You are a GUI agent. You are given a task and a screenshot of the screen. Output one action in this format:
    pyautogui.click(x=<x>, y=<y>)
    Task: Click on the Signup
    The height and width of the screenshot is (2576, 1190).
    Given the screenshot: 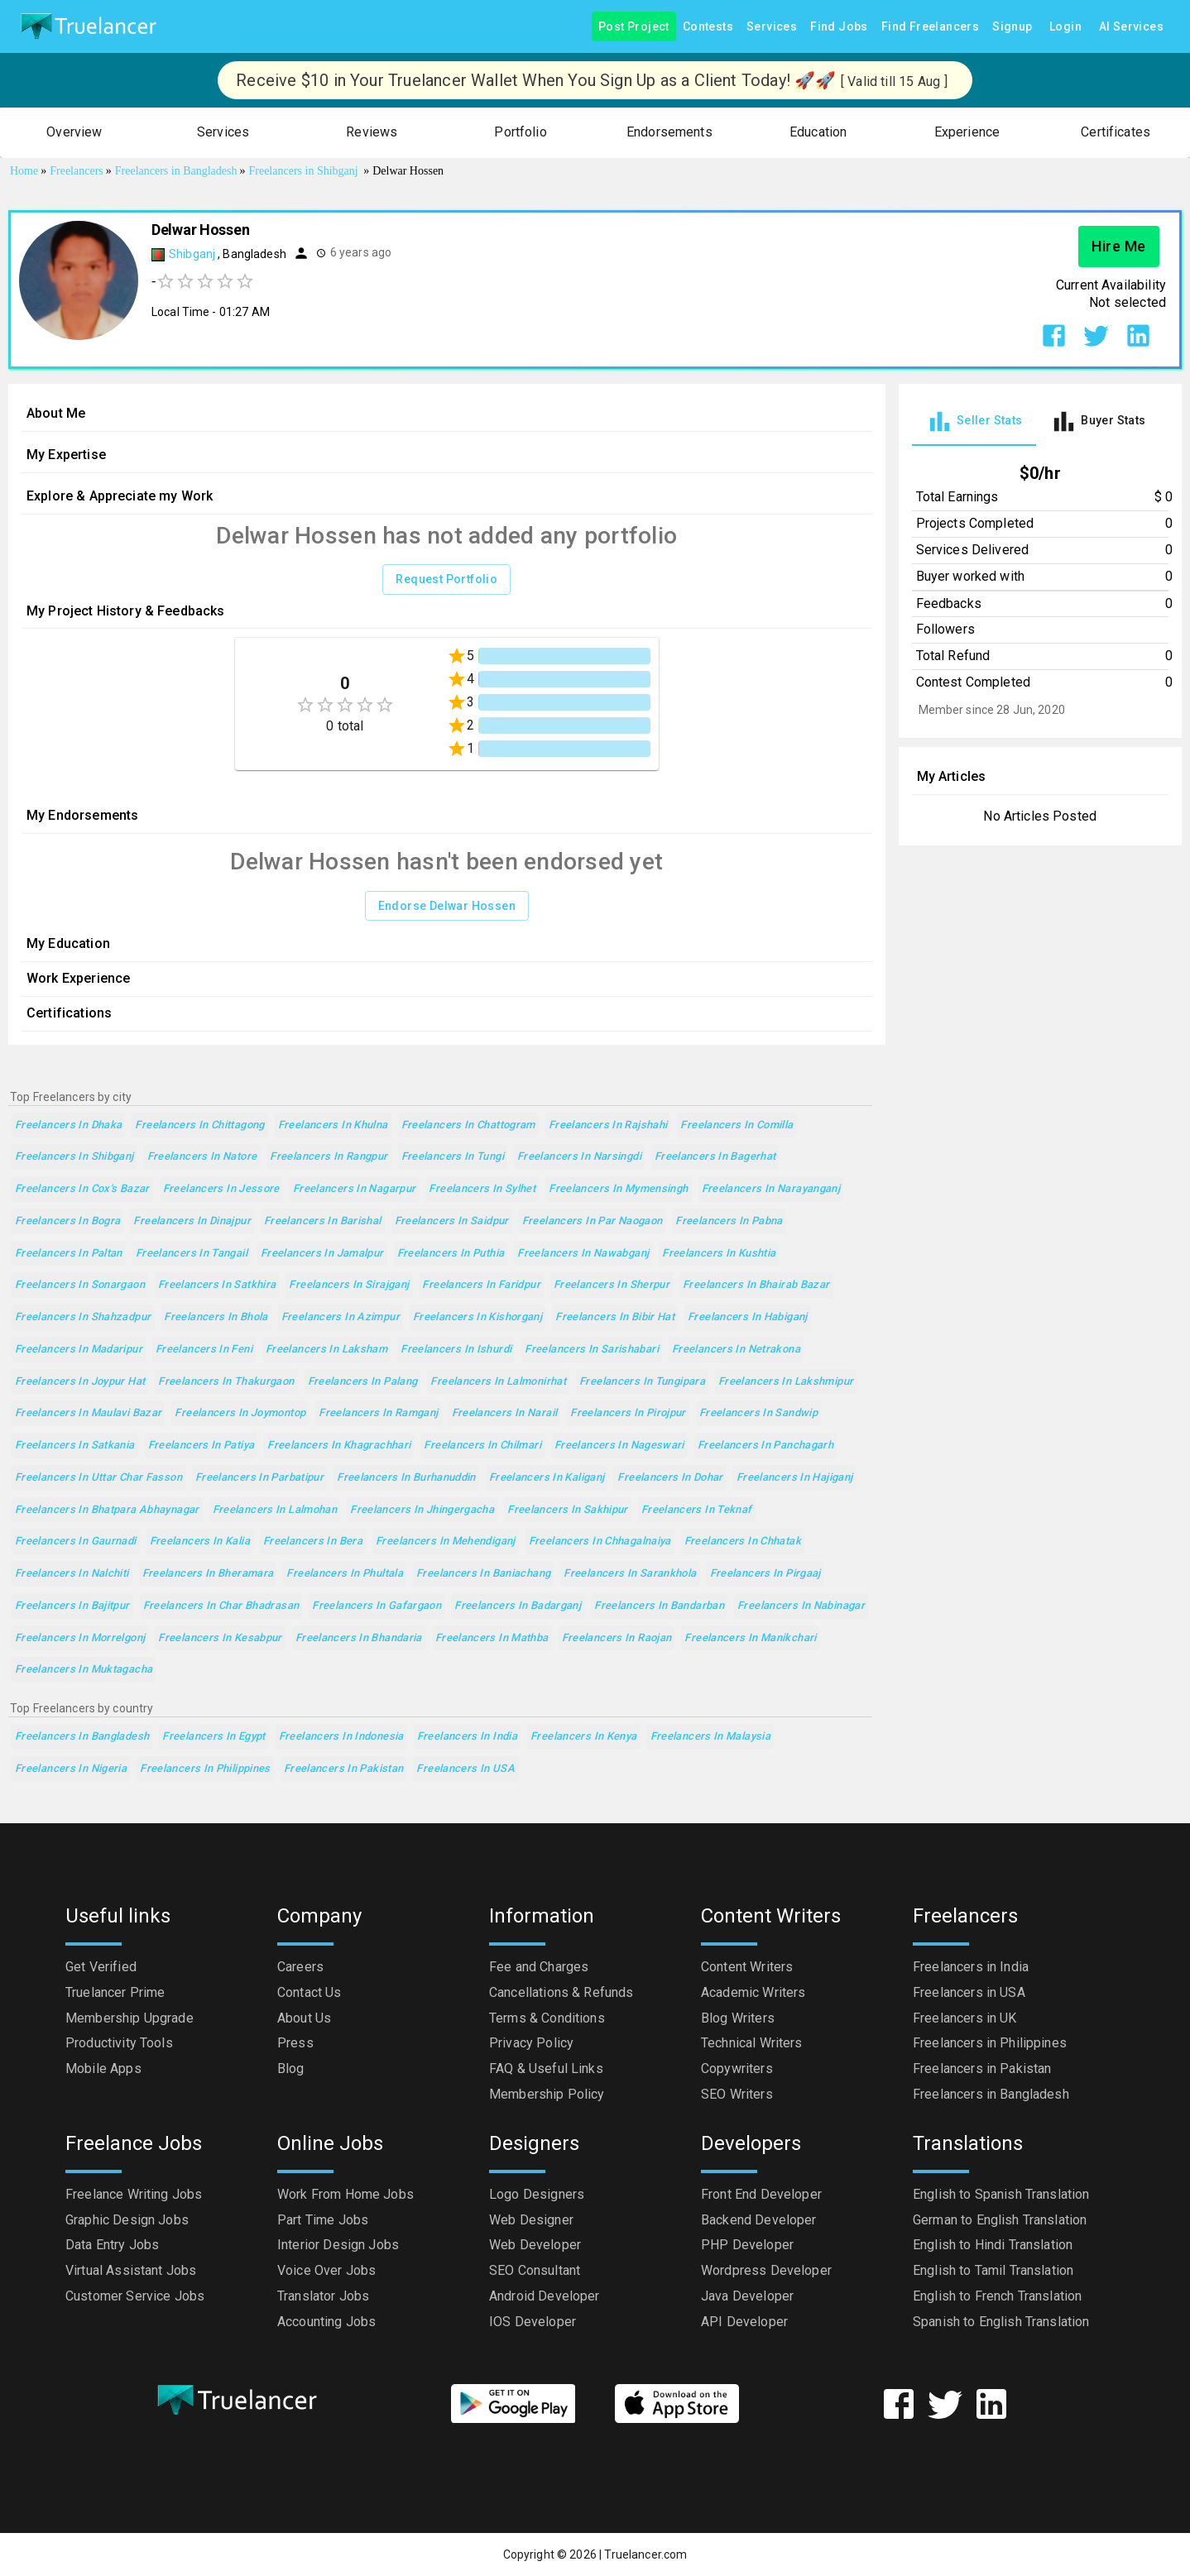 What is the action you would take?
    pyautogui.click(x=1012, y=27)
    